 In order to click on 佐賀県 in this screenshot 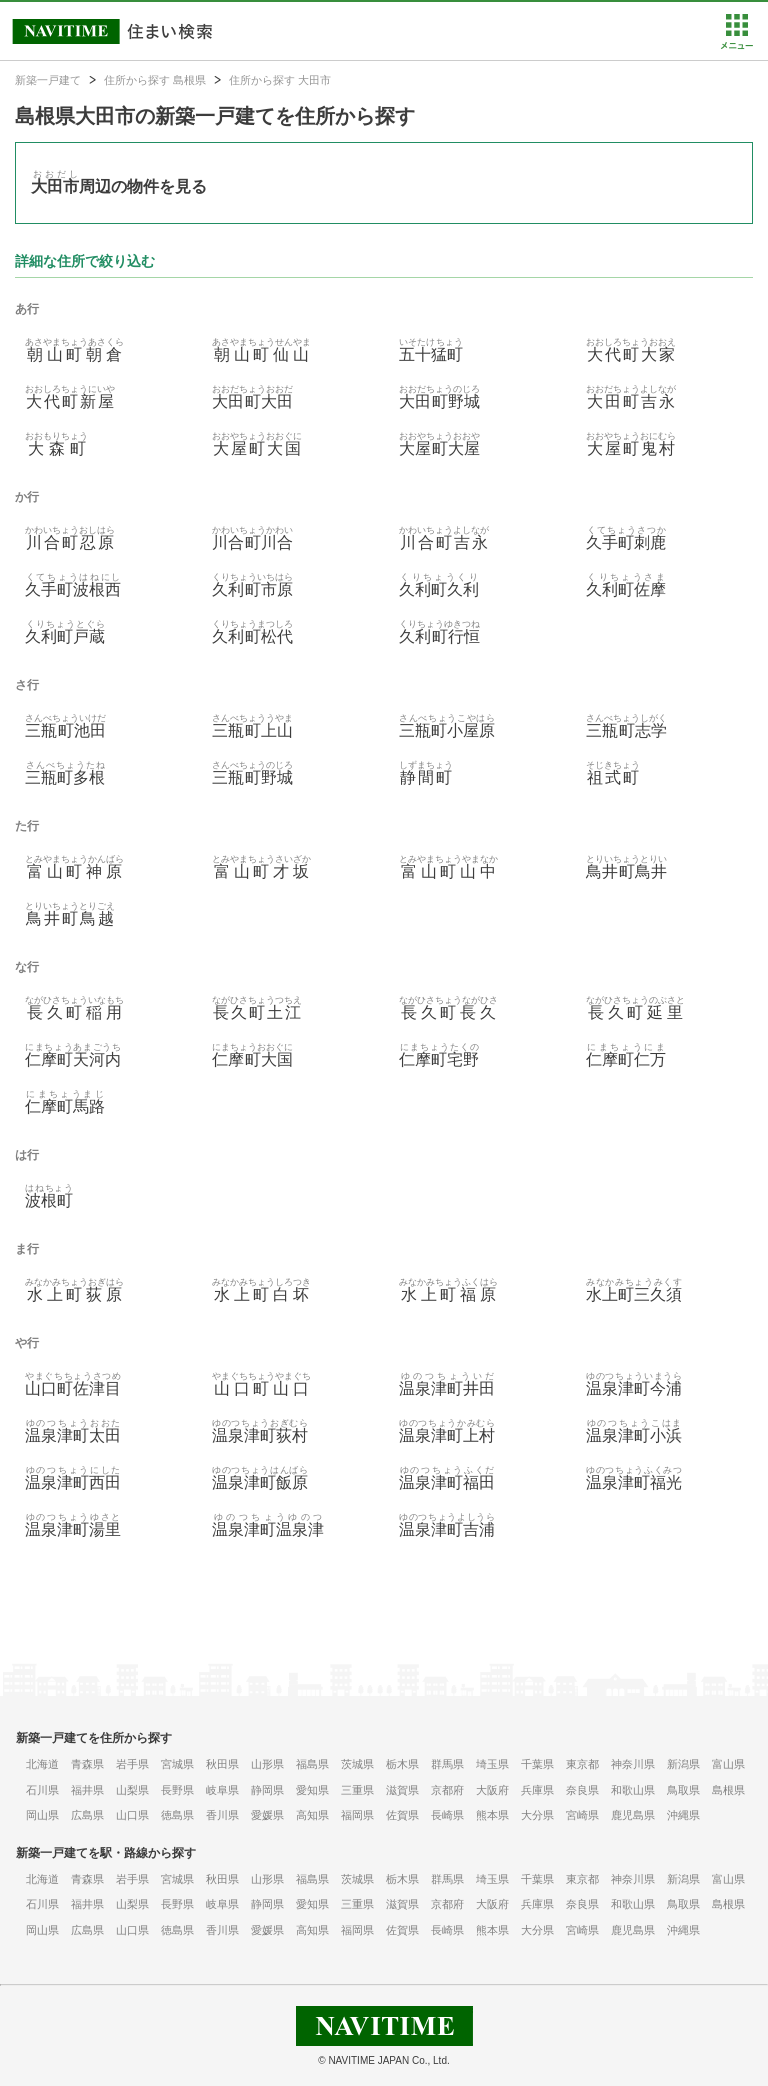, I will do `click(402, 1815)`.